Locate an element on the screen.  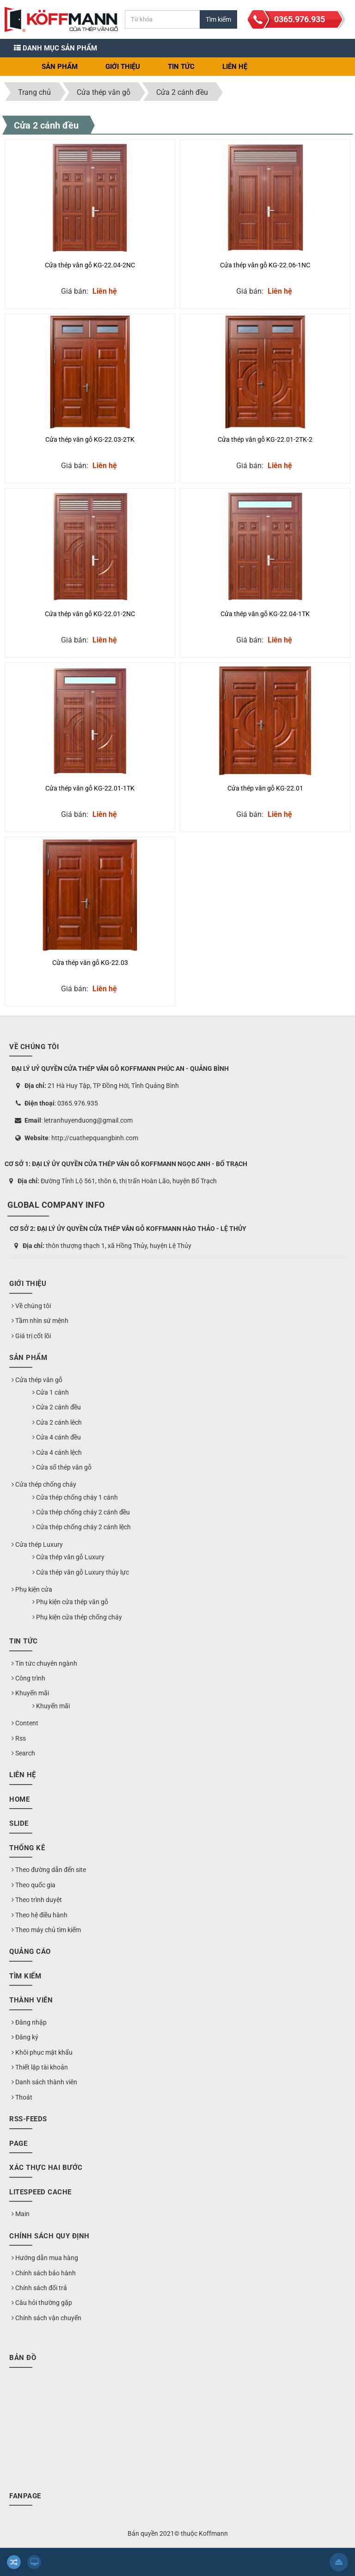
Quảng cáo is located at coordinates (30, 1951).